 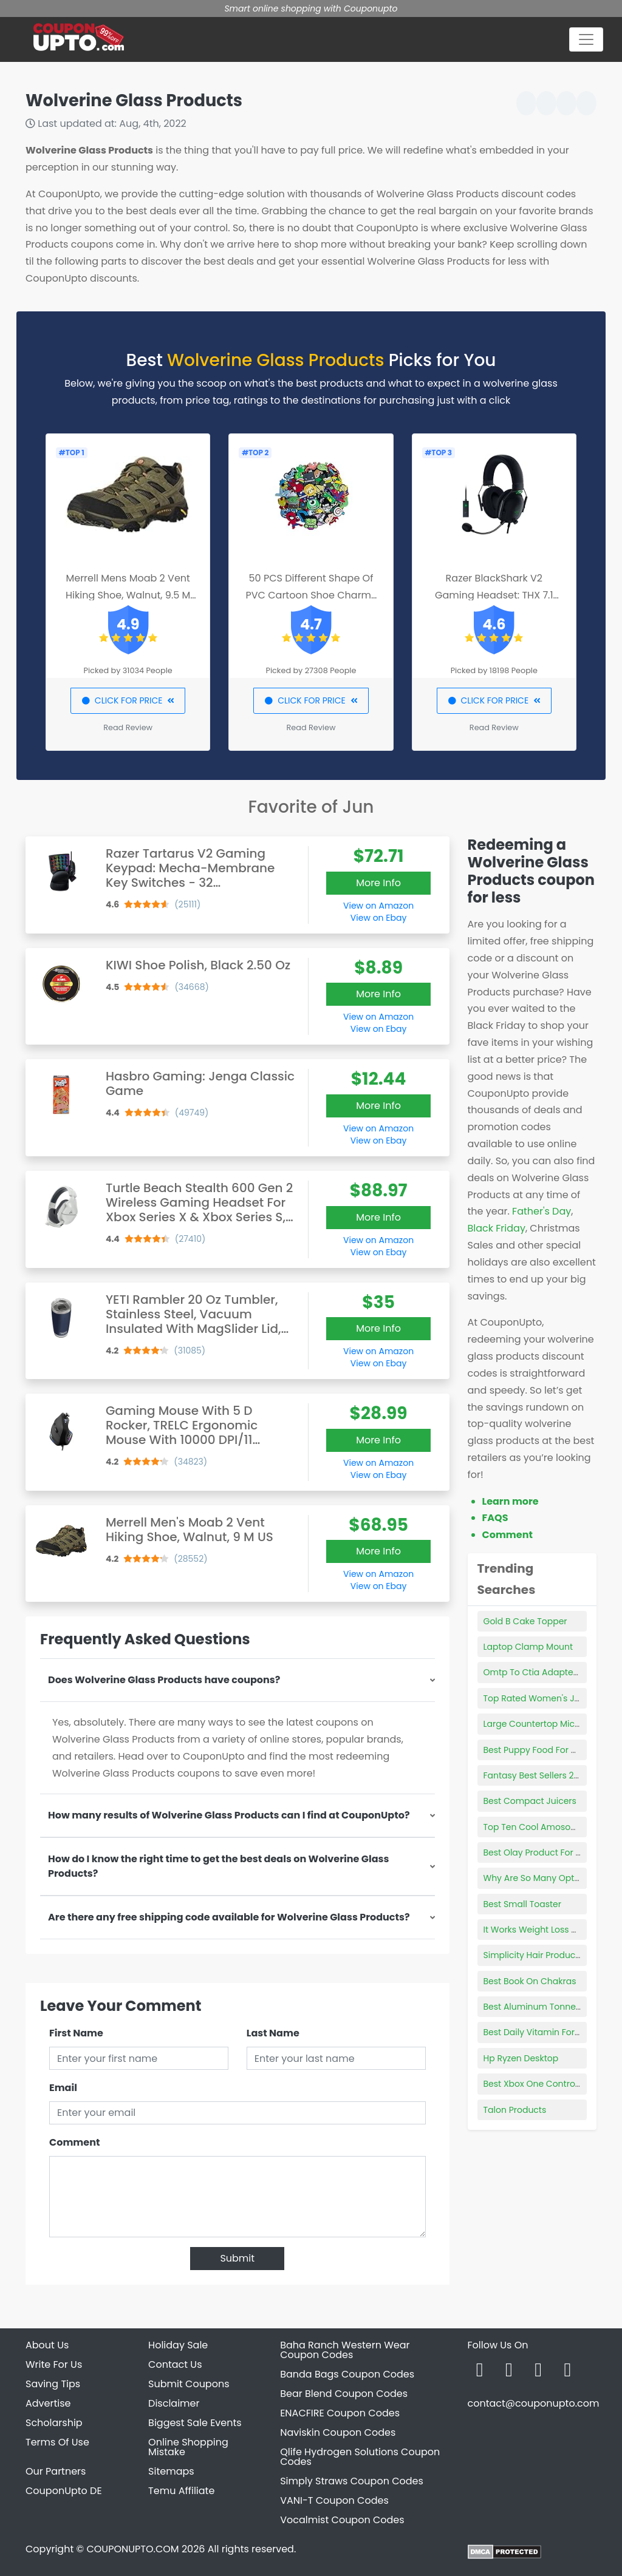 I want to click on How do I know the right time to get the best deals on Wolverine Glass Products?, so click(x=218, y=1866).